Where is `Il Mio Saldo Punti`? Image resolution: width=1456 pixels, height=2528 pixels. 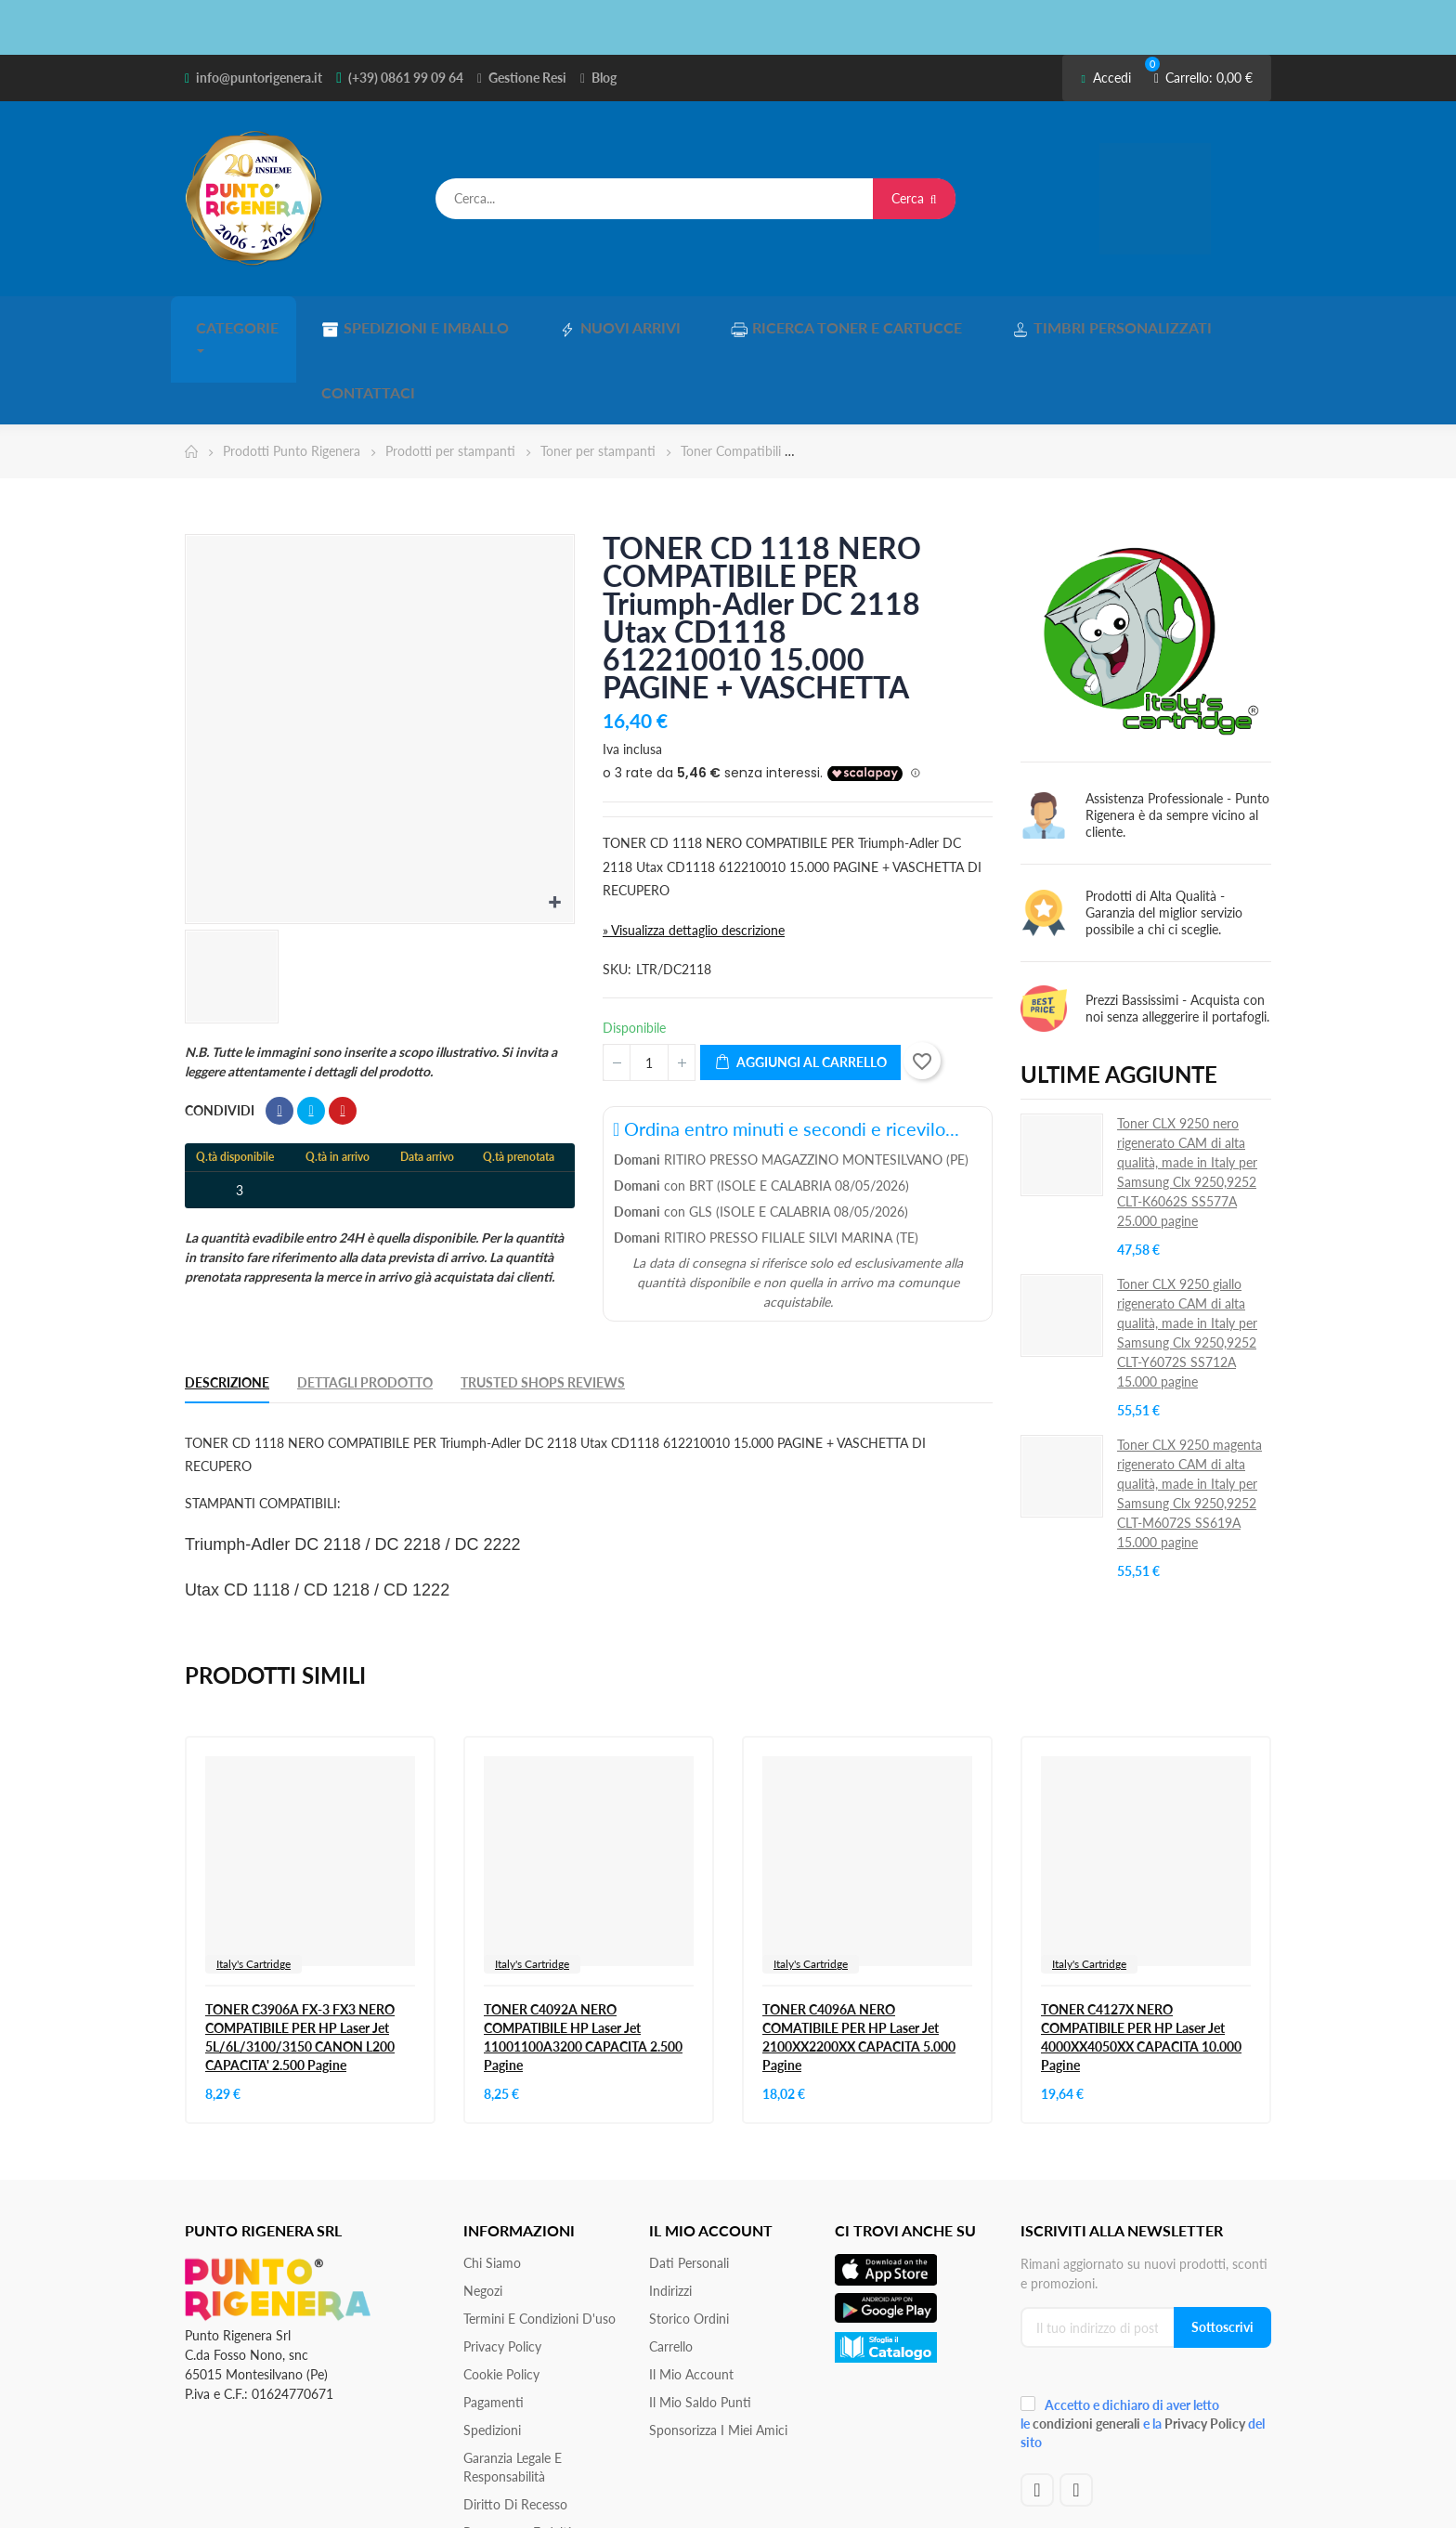 Il Mio Saldo Punti is located at coordinates (700, 2323).